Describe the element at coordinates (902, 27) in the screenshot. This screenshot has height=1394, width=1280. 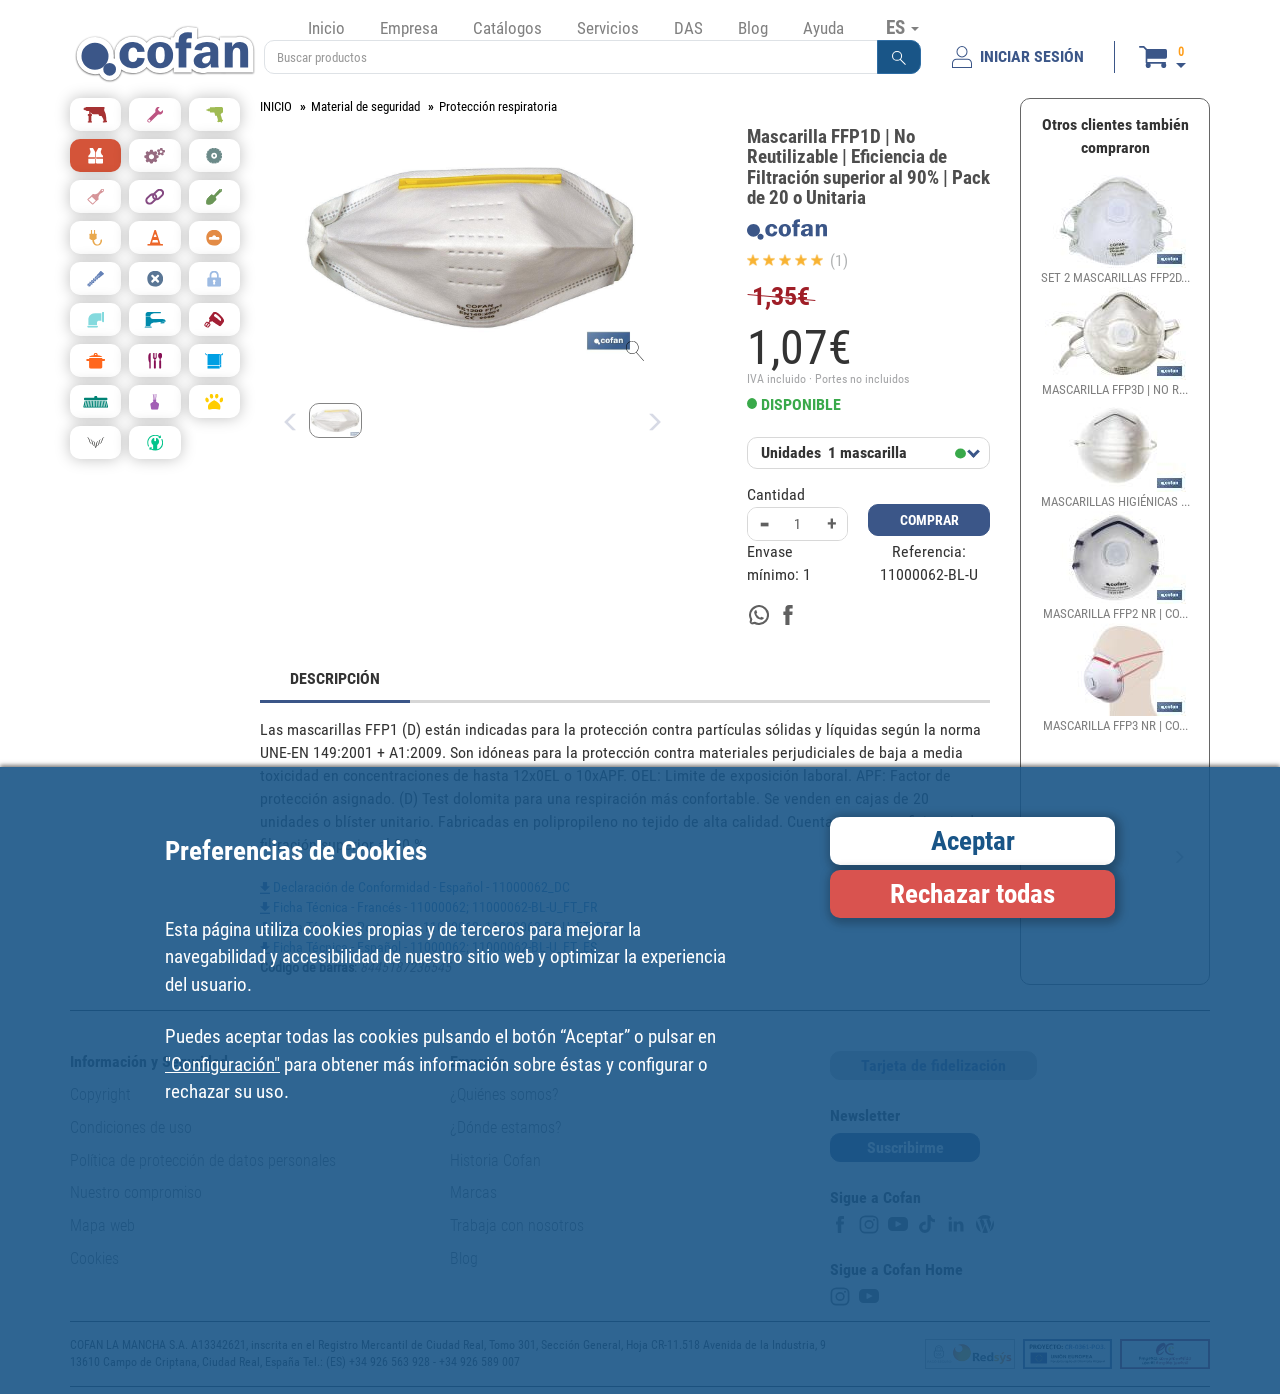
I see `ES` at that location.